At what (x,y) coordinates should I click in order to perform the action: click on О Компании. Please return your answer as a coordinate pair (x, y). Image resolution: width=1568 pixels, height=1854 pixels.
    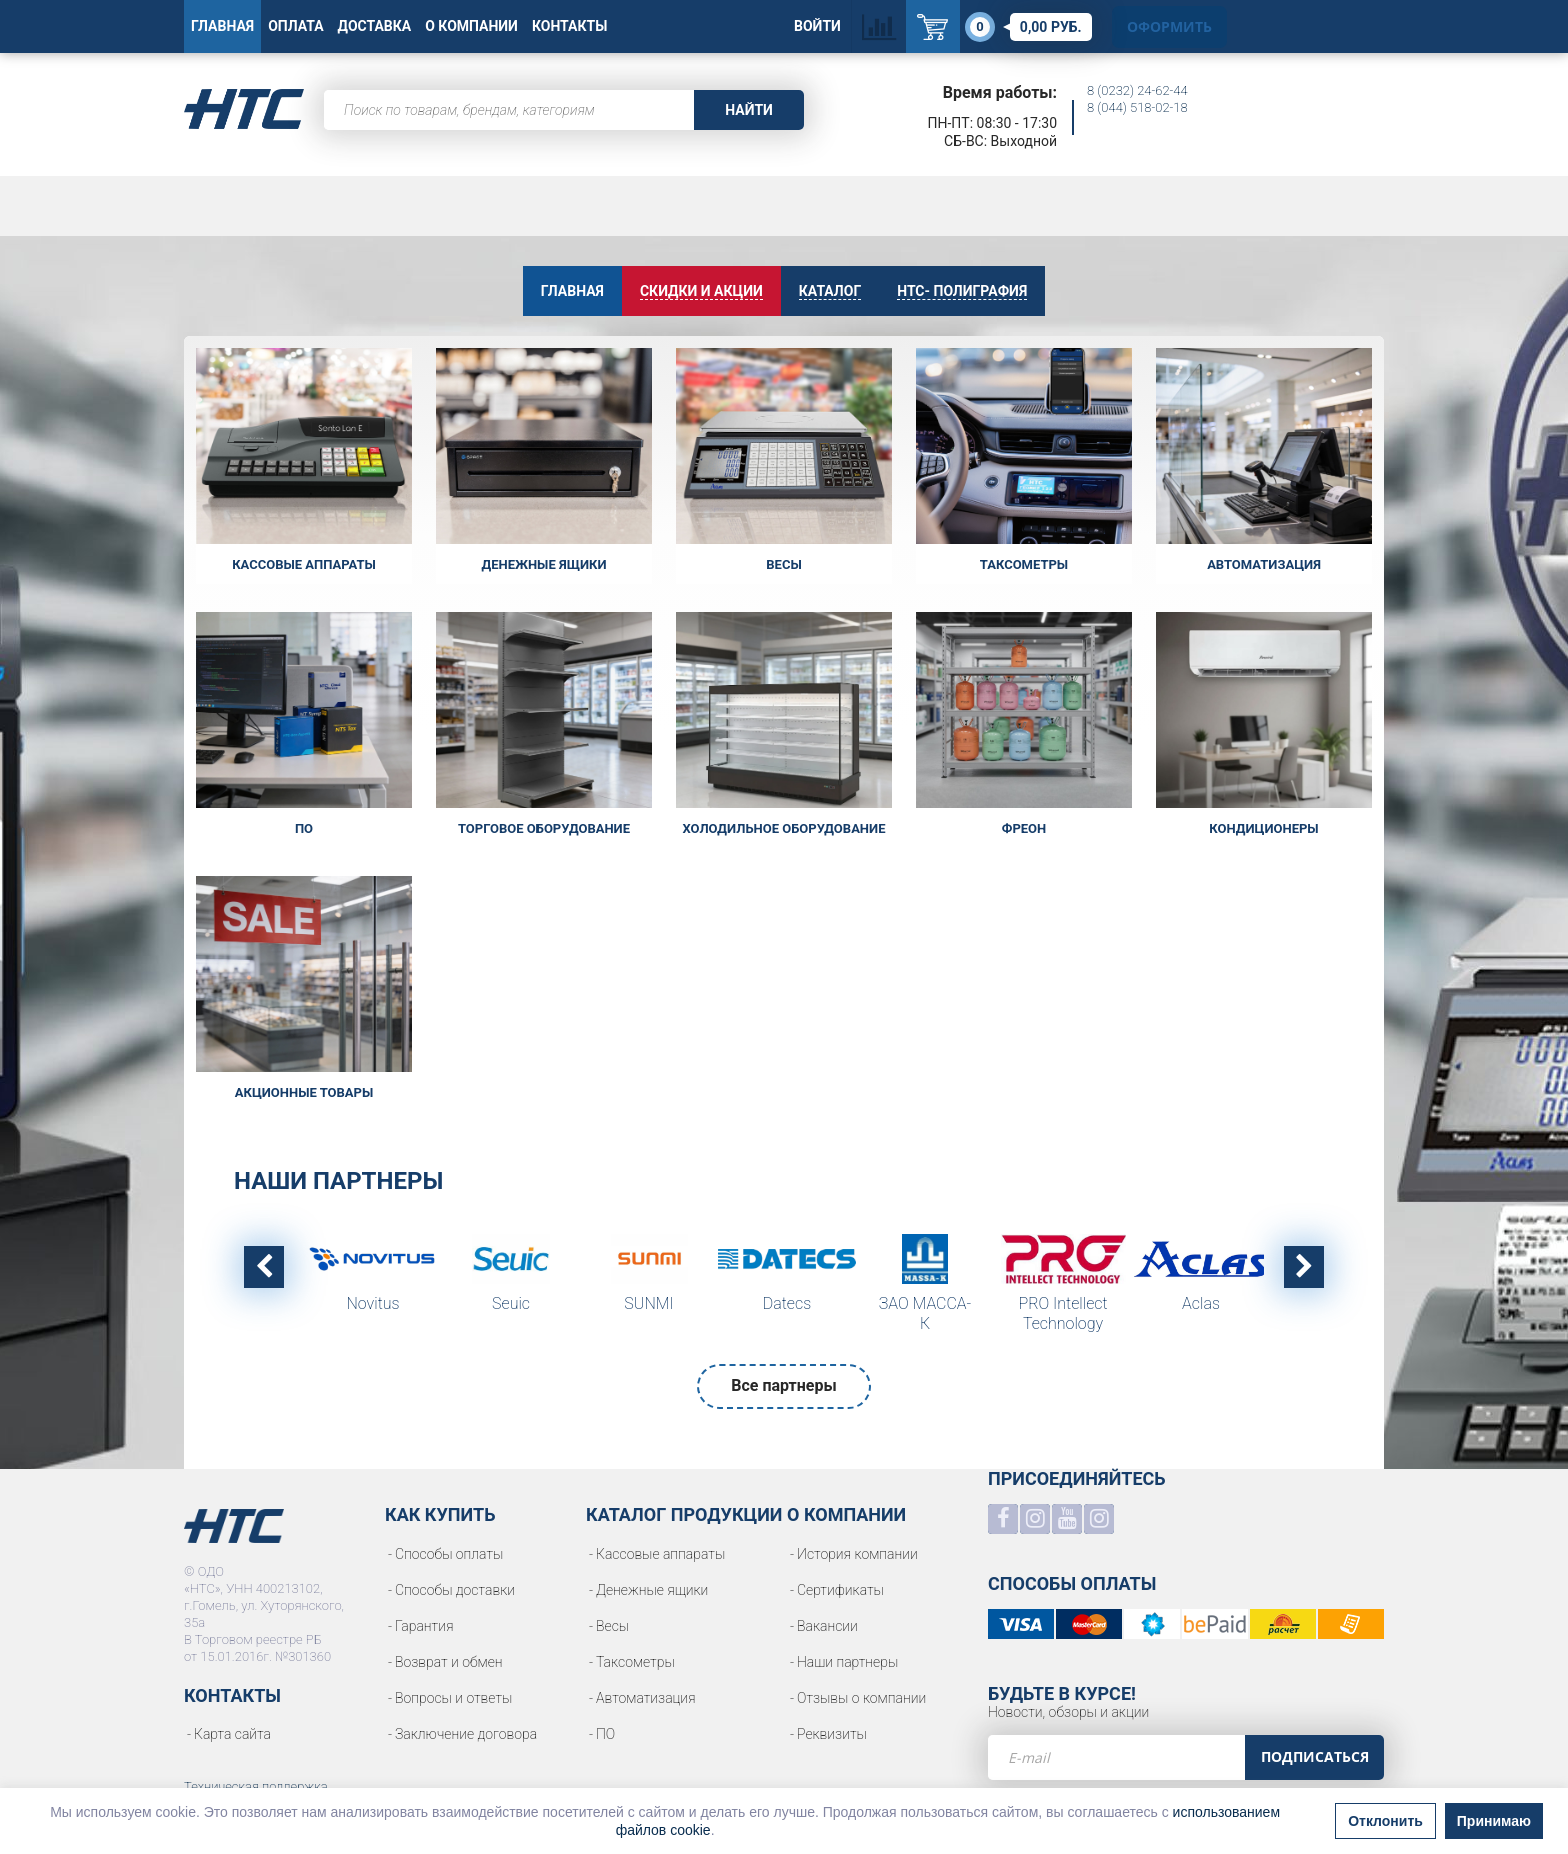
    Looking at the image, I should click on (471, 26).